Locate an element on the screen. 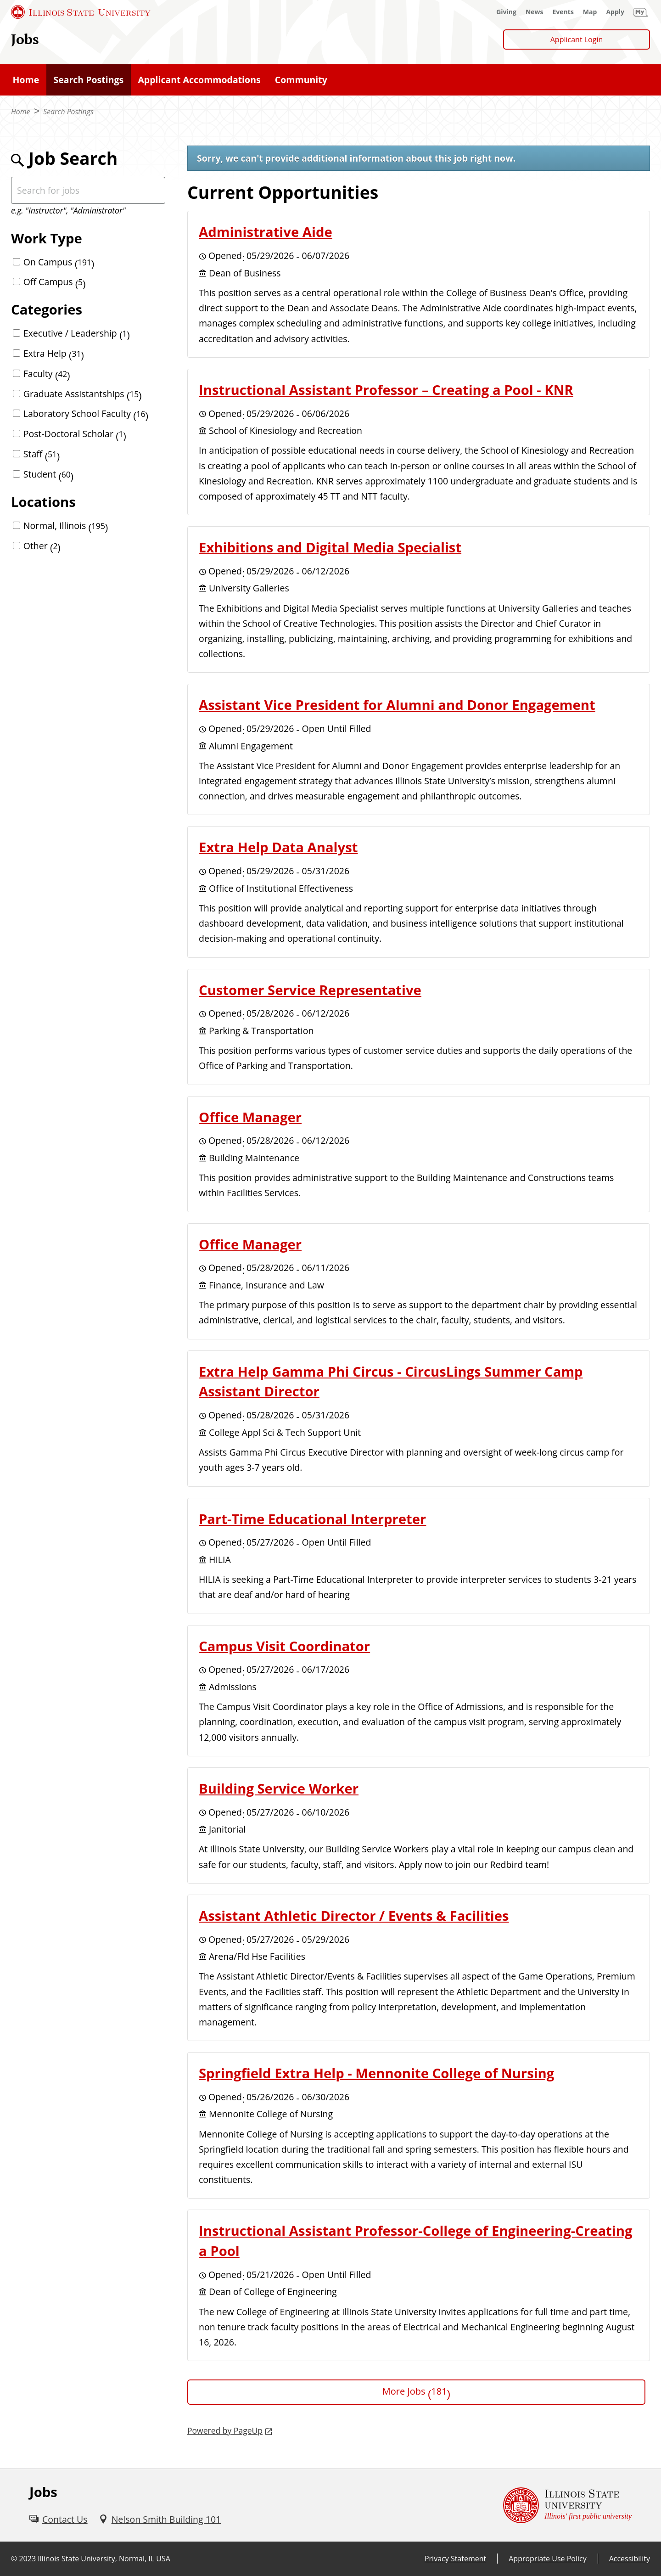 The width and height of the screenshot is (661, 2576). Off Campus is located at coordinates (54, 282).